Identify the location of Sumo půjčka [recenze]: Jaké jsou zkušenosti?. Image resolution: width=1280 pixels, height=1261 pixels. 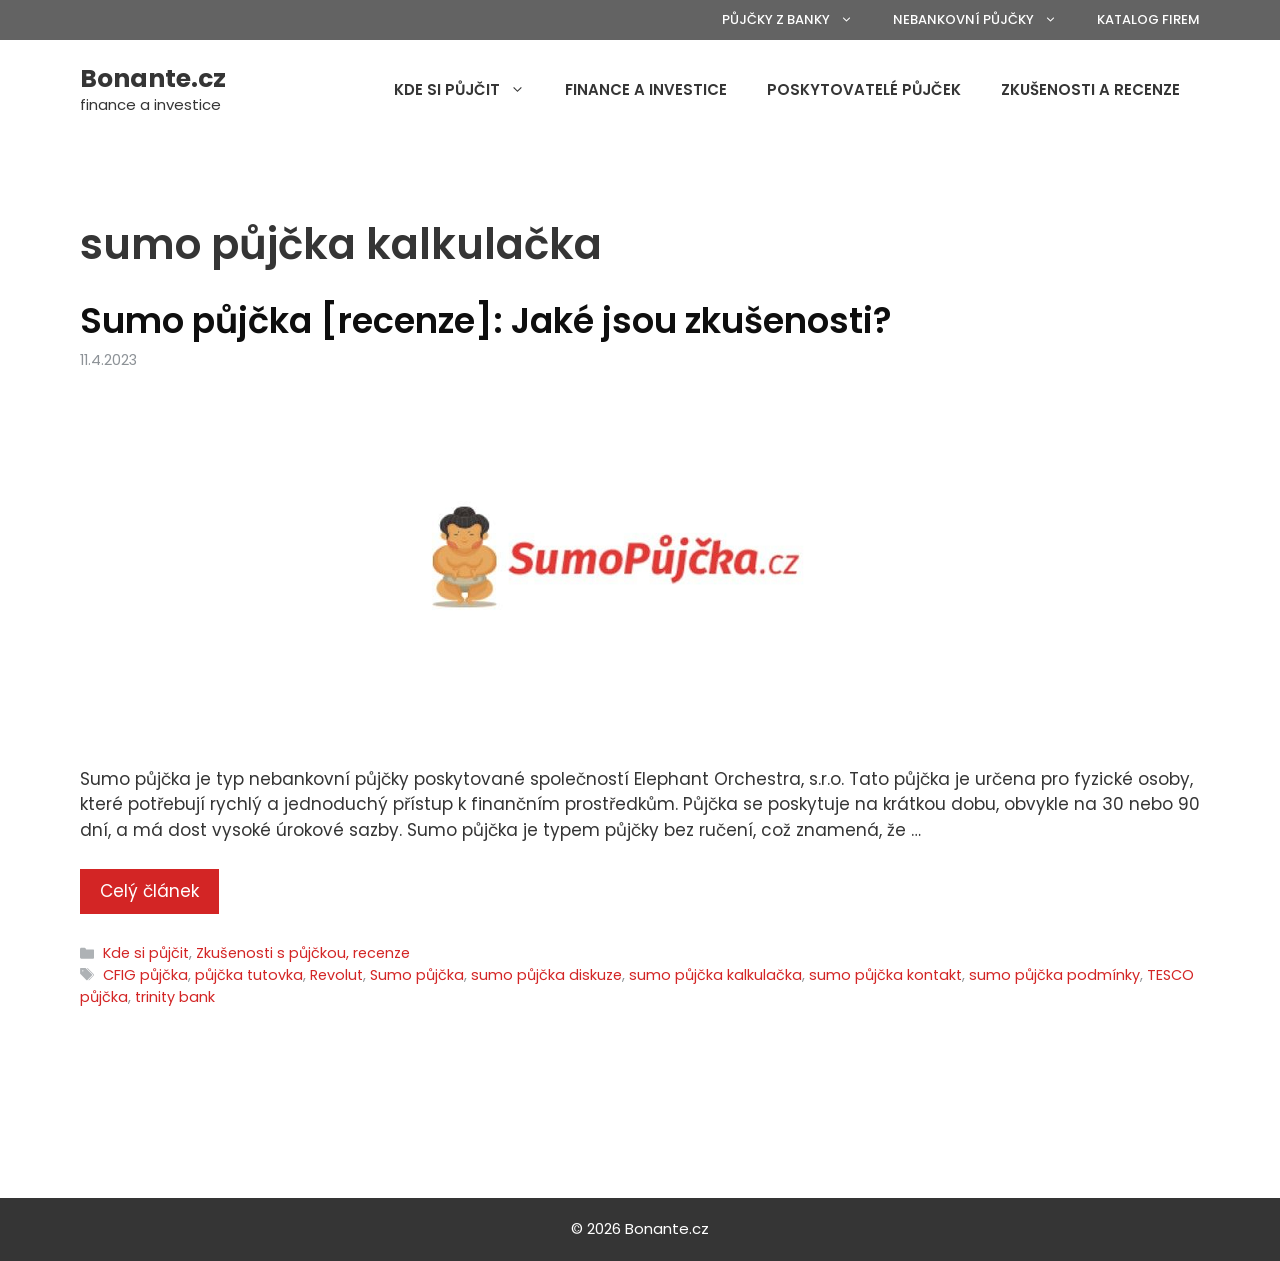
(486, 320).